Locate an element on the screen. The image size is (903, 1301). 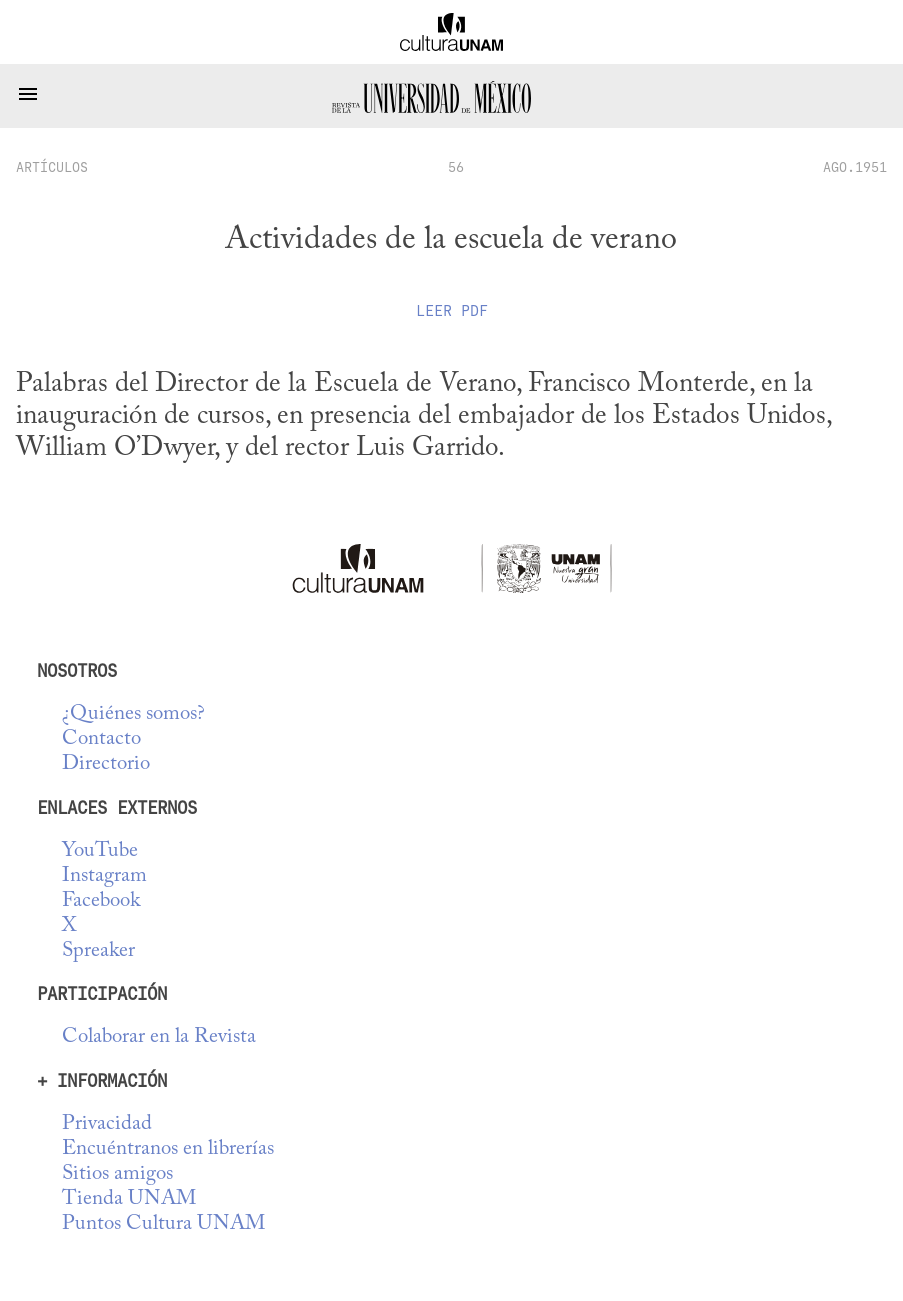
Spreaker is located at coordinates (98, 951).